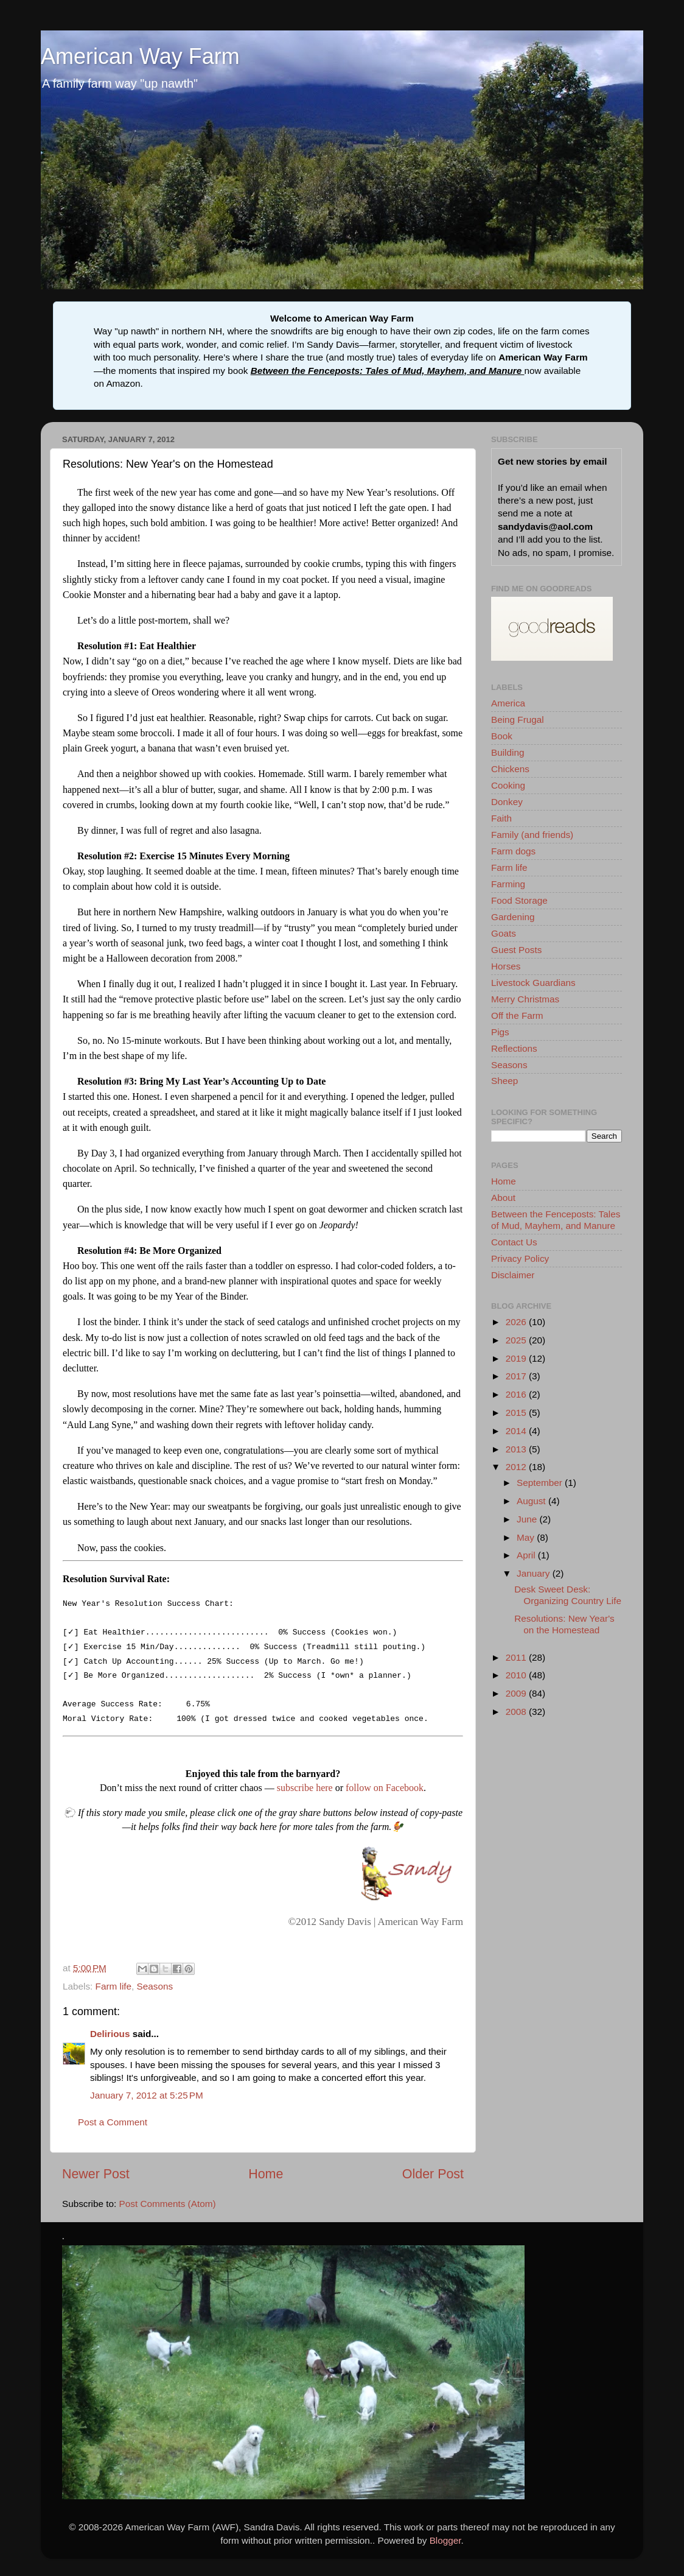  Describe the element at coordinates (517, 1376) in the screenshot. I see `2017` at that location.